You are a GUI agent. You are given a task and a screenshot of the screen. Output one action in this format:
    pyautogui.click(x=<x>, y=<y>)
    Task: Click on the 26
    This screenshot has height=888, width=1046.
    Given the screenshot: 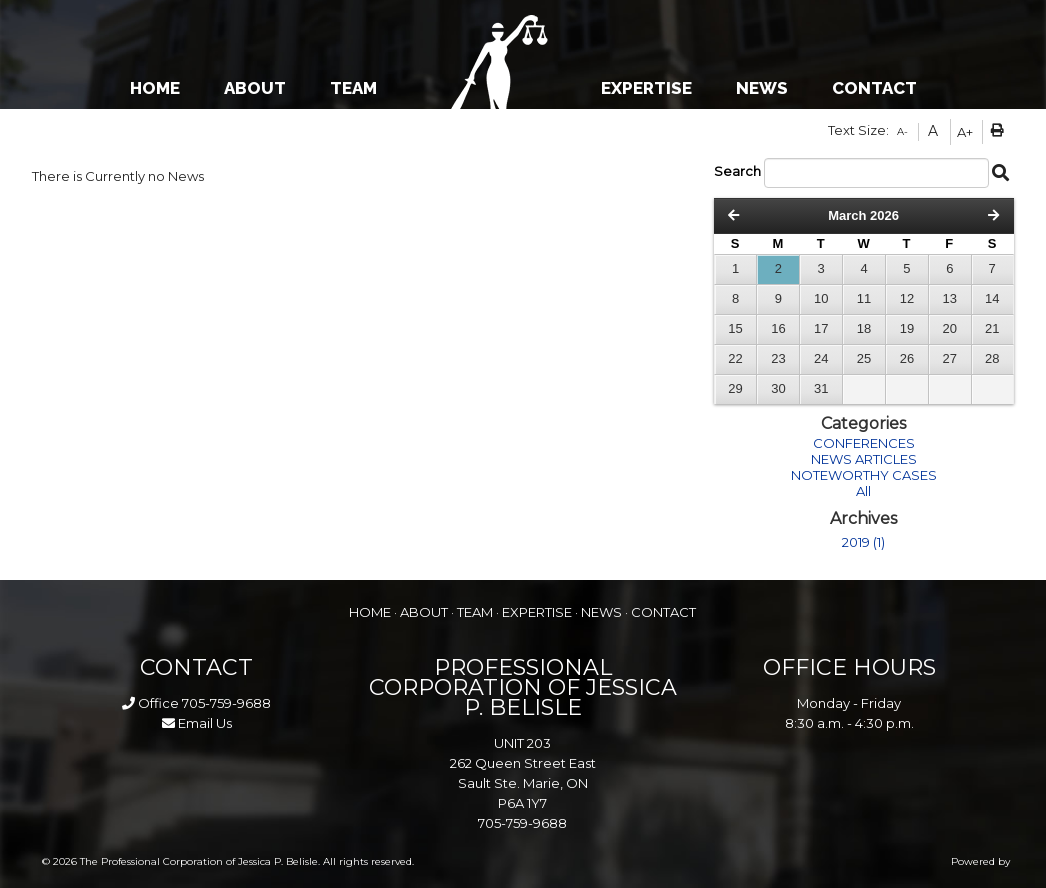 What is the action you would take?
    pyautogui.click(x=907, y=358)
    